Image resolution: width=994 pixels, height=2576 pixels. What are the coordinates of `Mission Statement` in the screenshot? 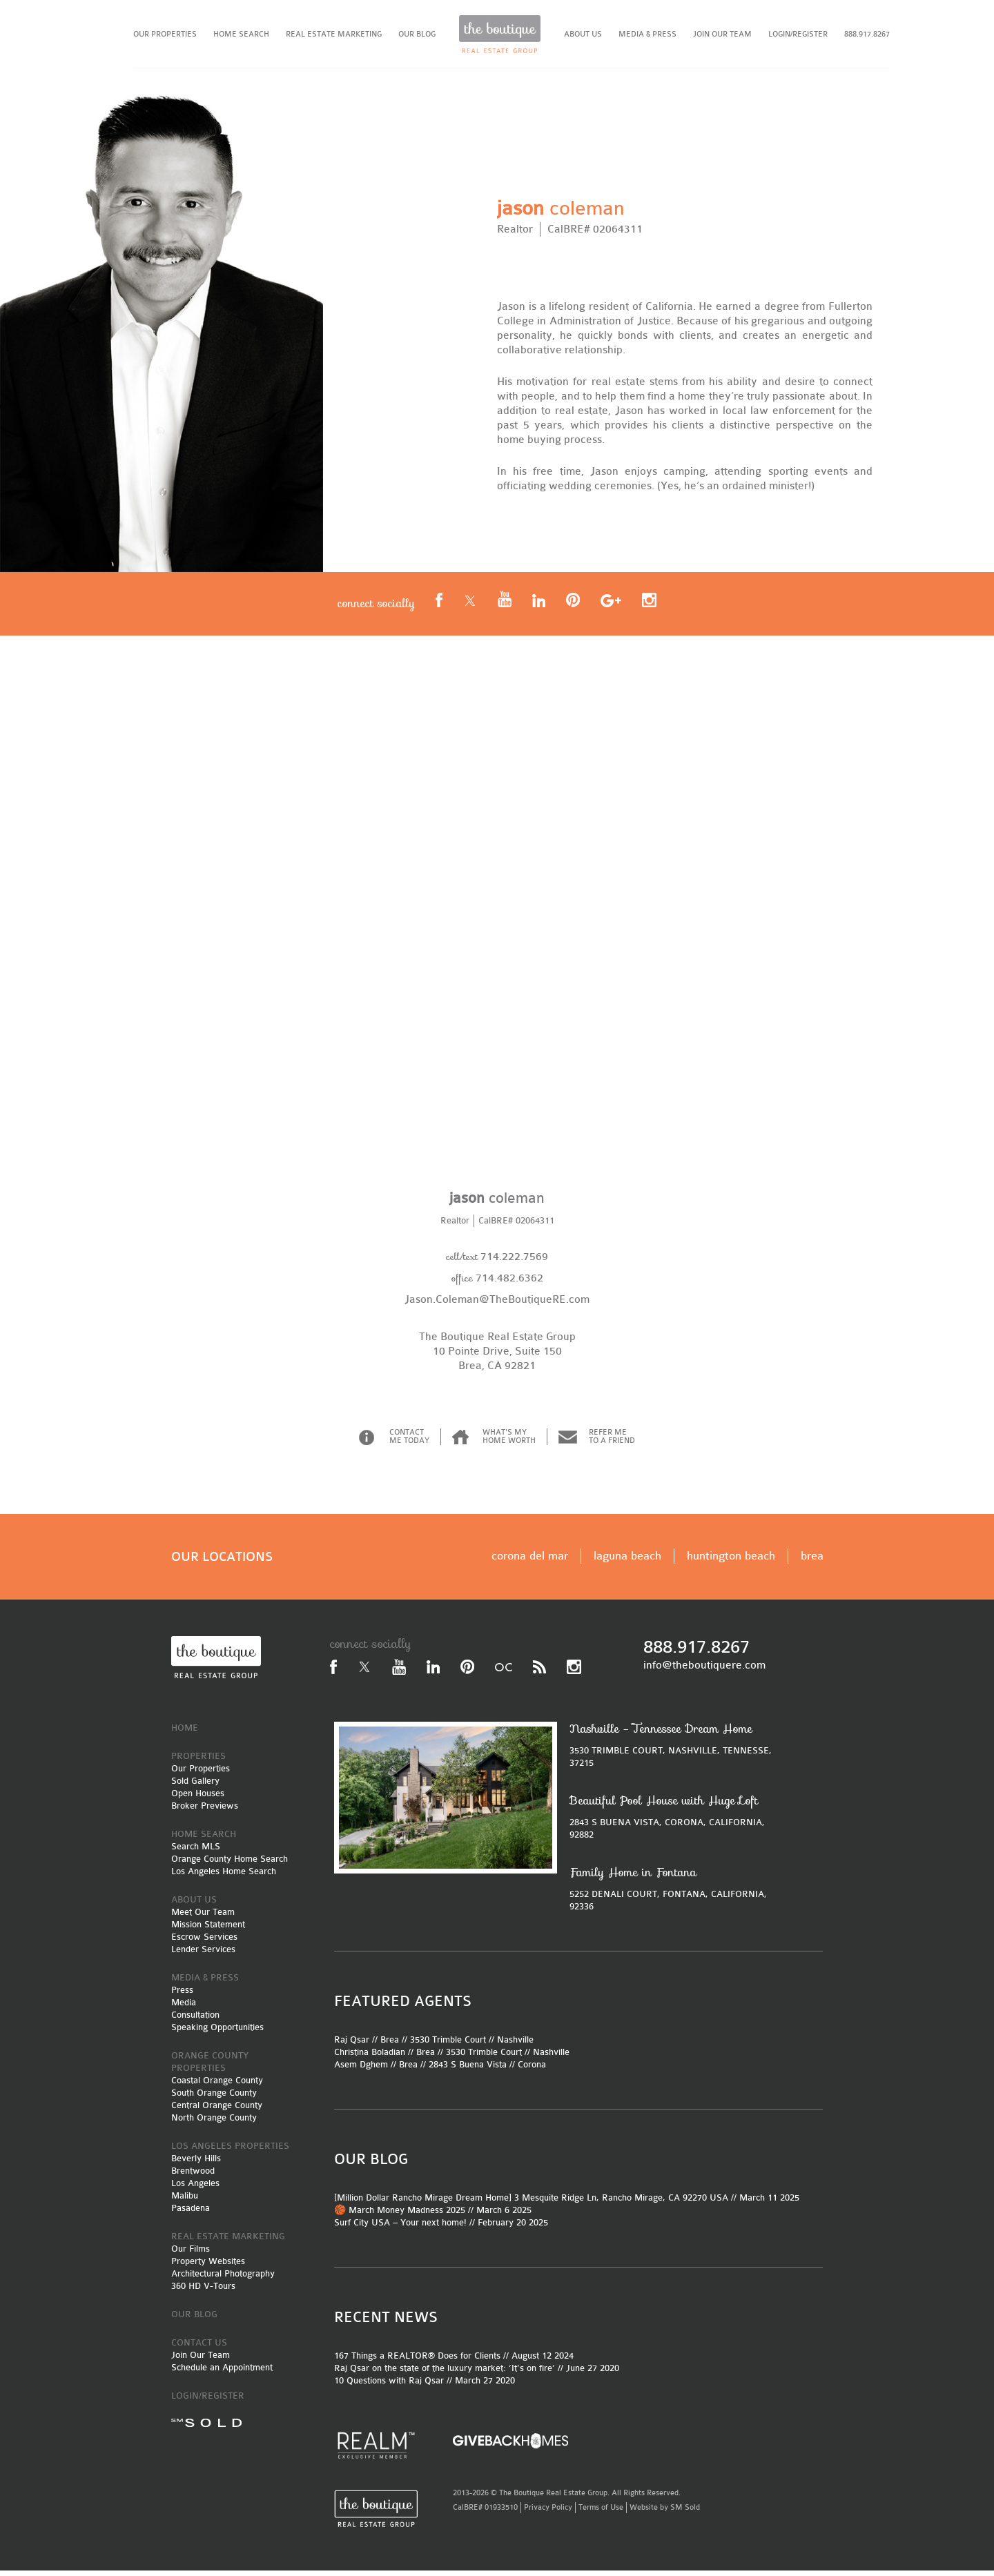 It's located at (208, 1930).